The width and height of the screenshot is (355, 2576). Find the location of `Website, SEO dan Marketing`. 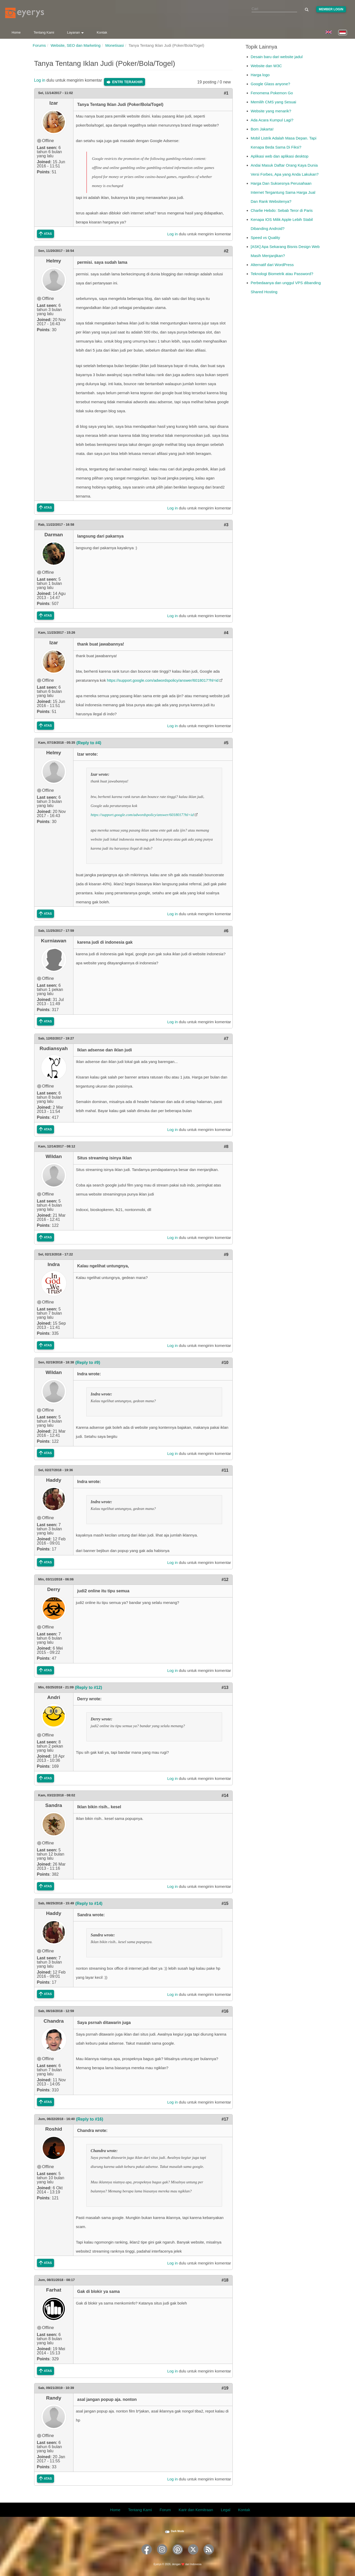

Website, SEO dan Marketing is located at coordinates (76, 45).